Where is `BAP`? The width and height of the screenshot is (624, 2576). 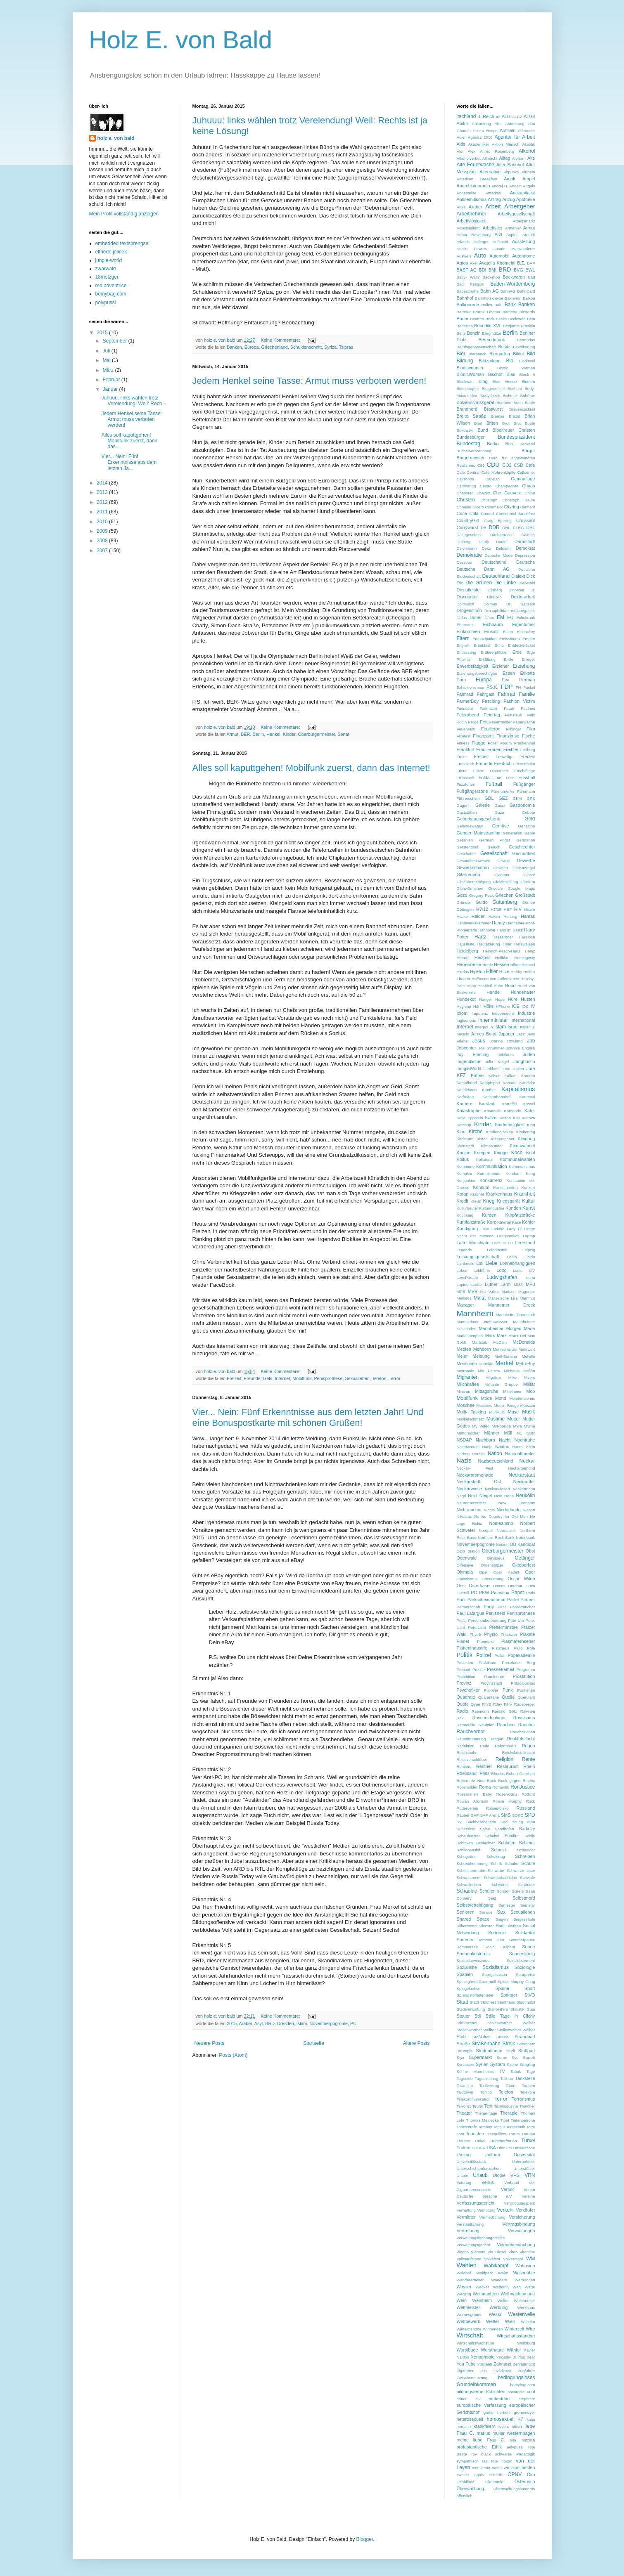 BAP is located at coordinates (531, 263).